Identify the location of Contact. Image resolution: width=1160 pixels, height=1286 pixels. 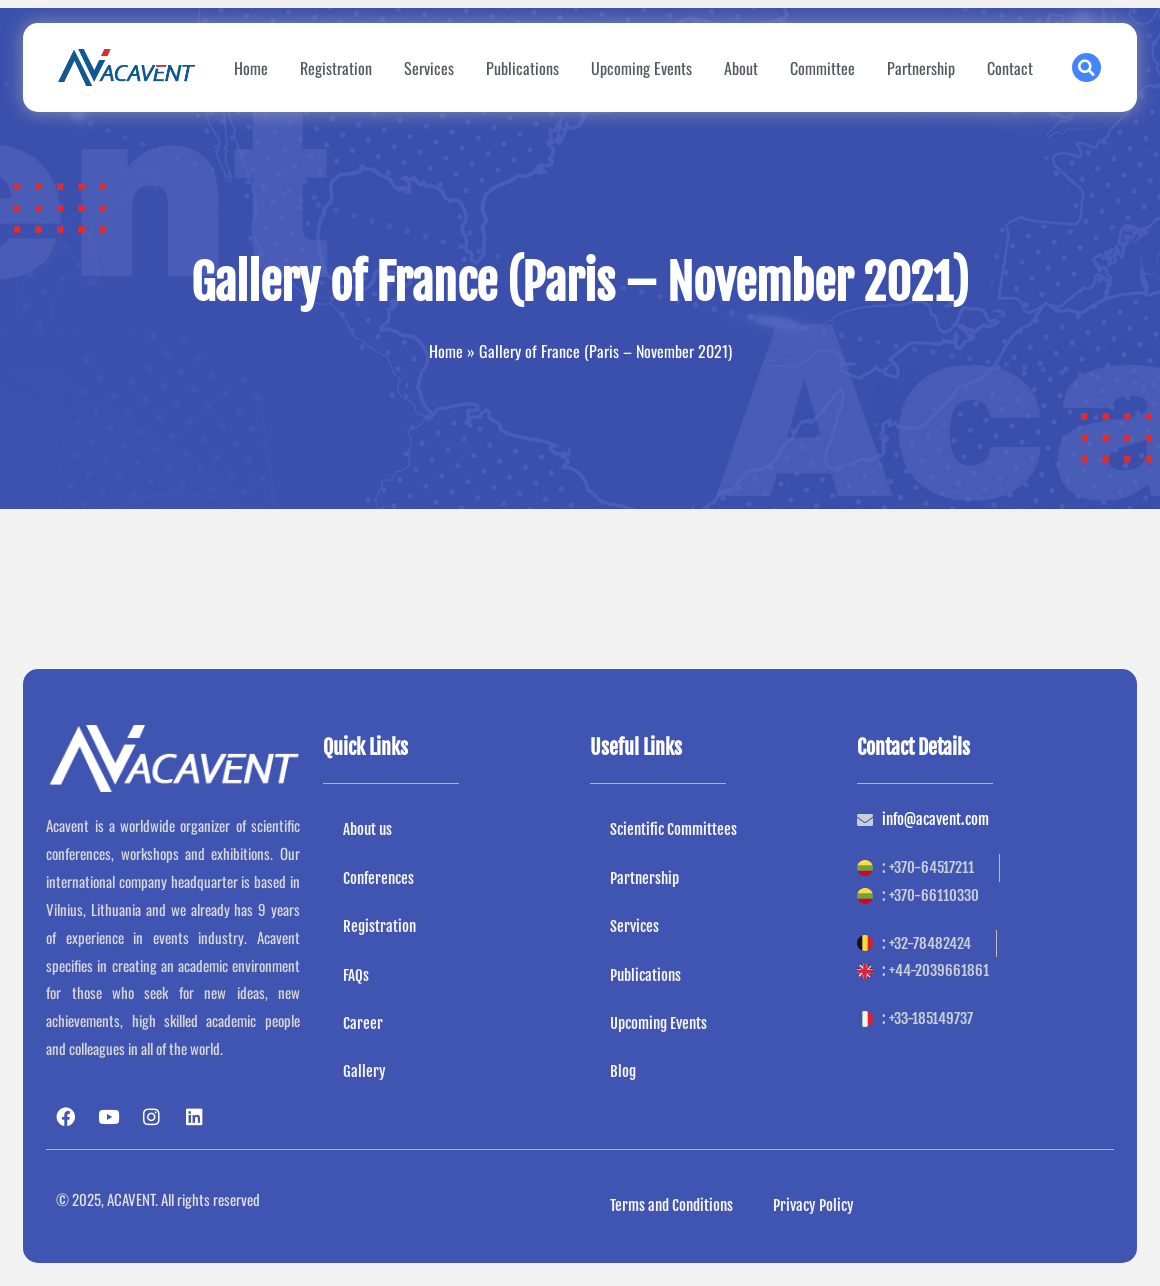
(1010, 68).